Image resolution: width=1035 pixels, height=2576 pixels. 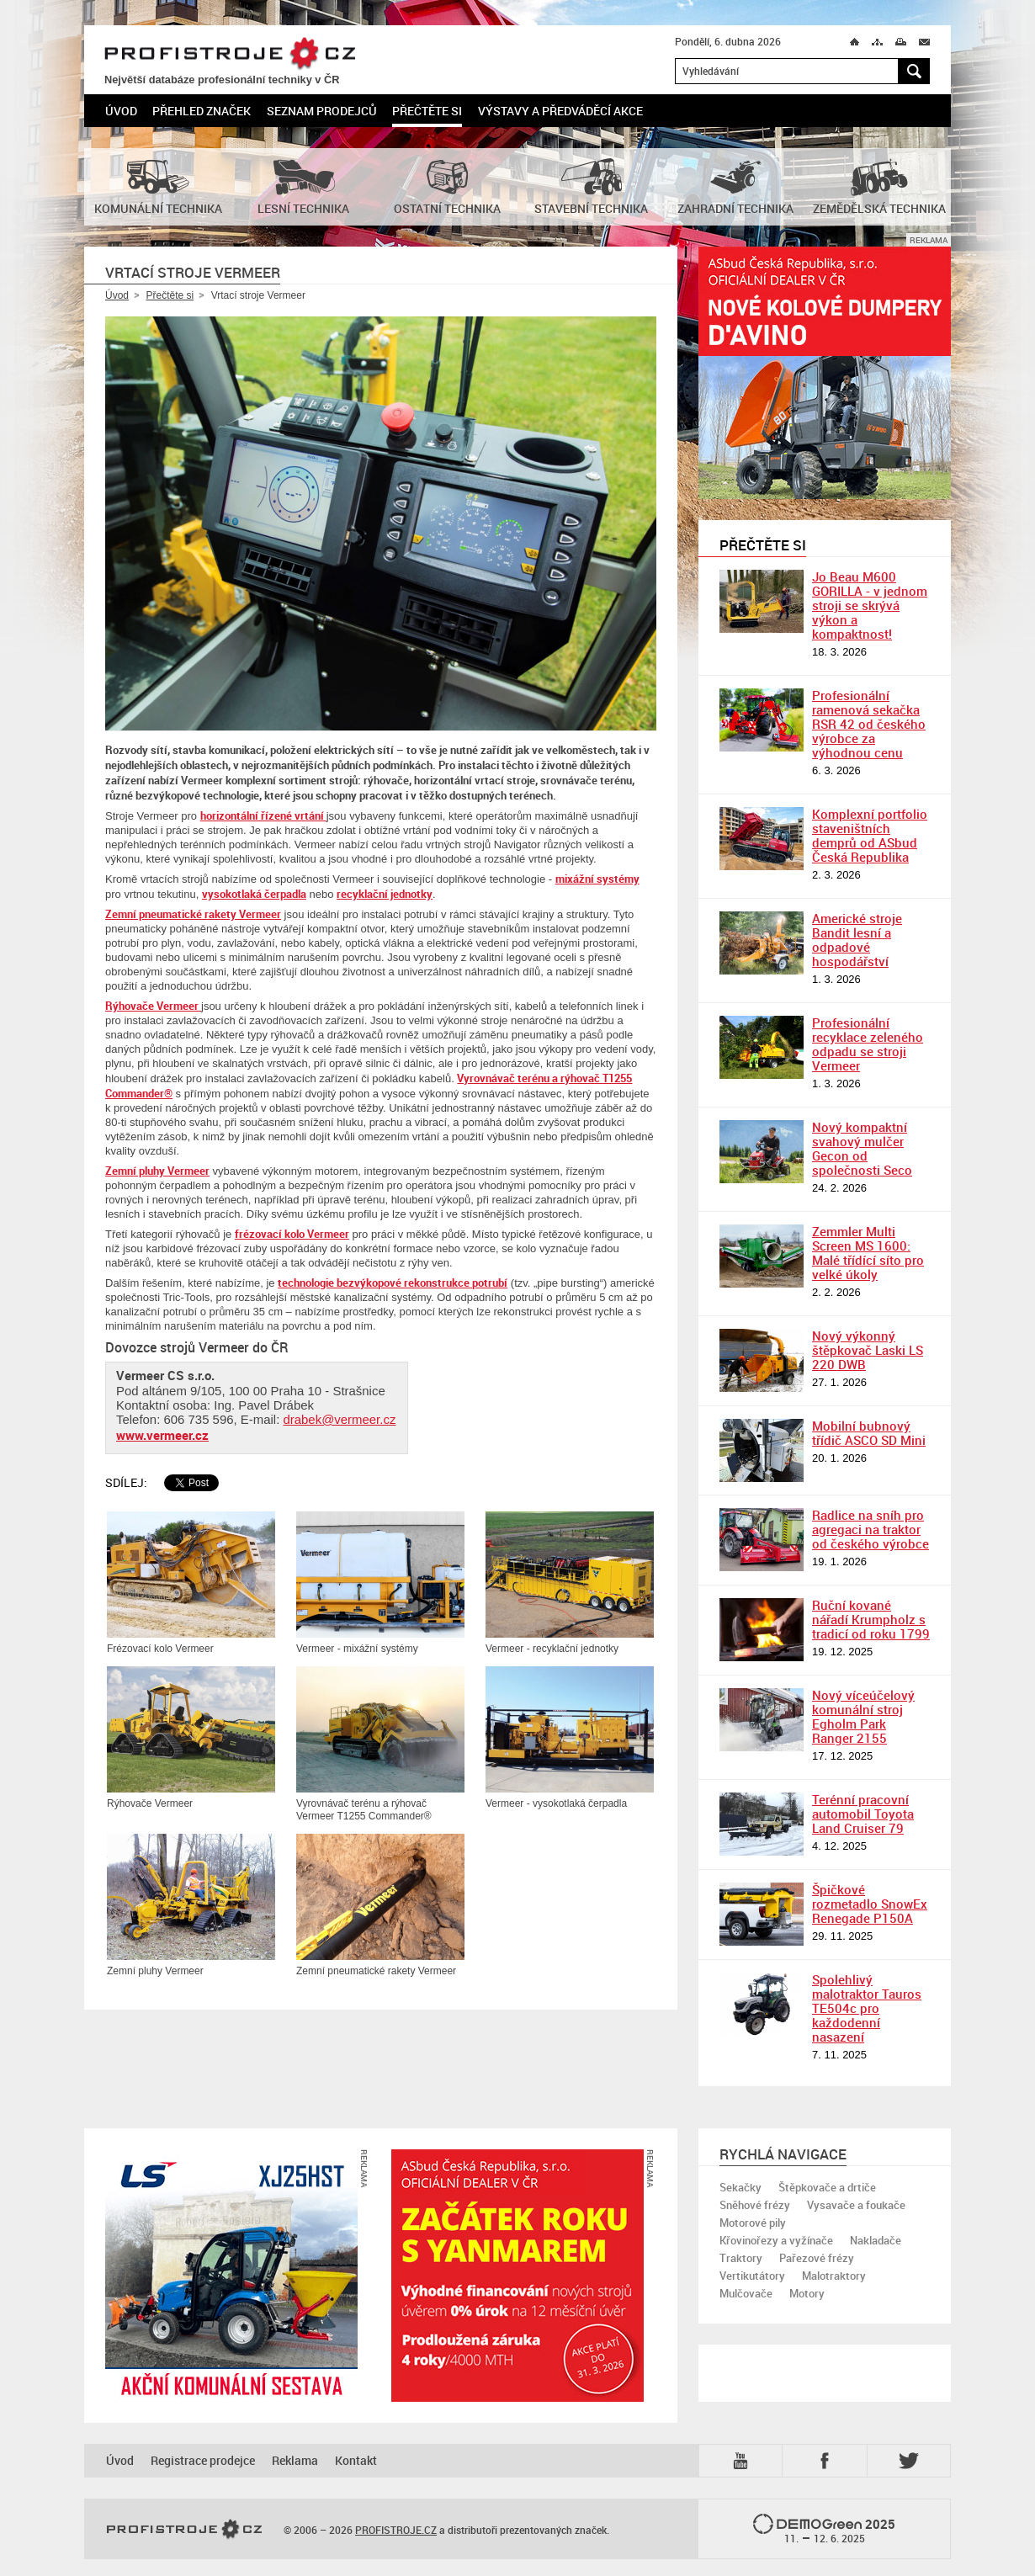 I want to click on Přečtěte si, so click(x=427, y=111).